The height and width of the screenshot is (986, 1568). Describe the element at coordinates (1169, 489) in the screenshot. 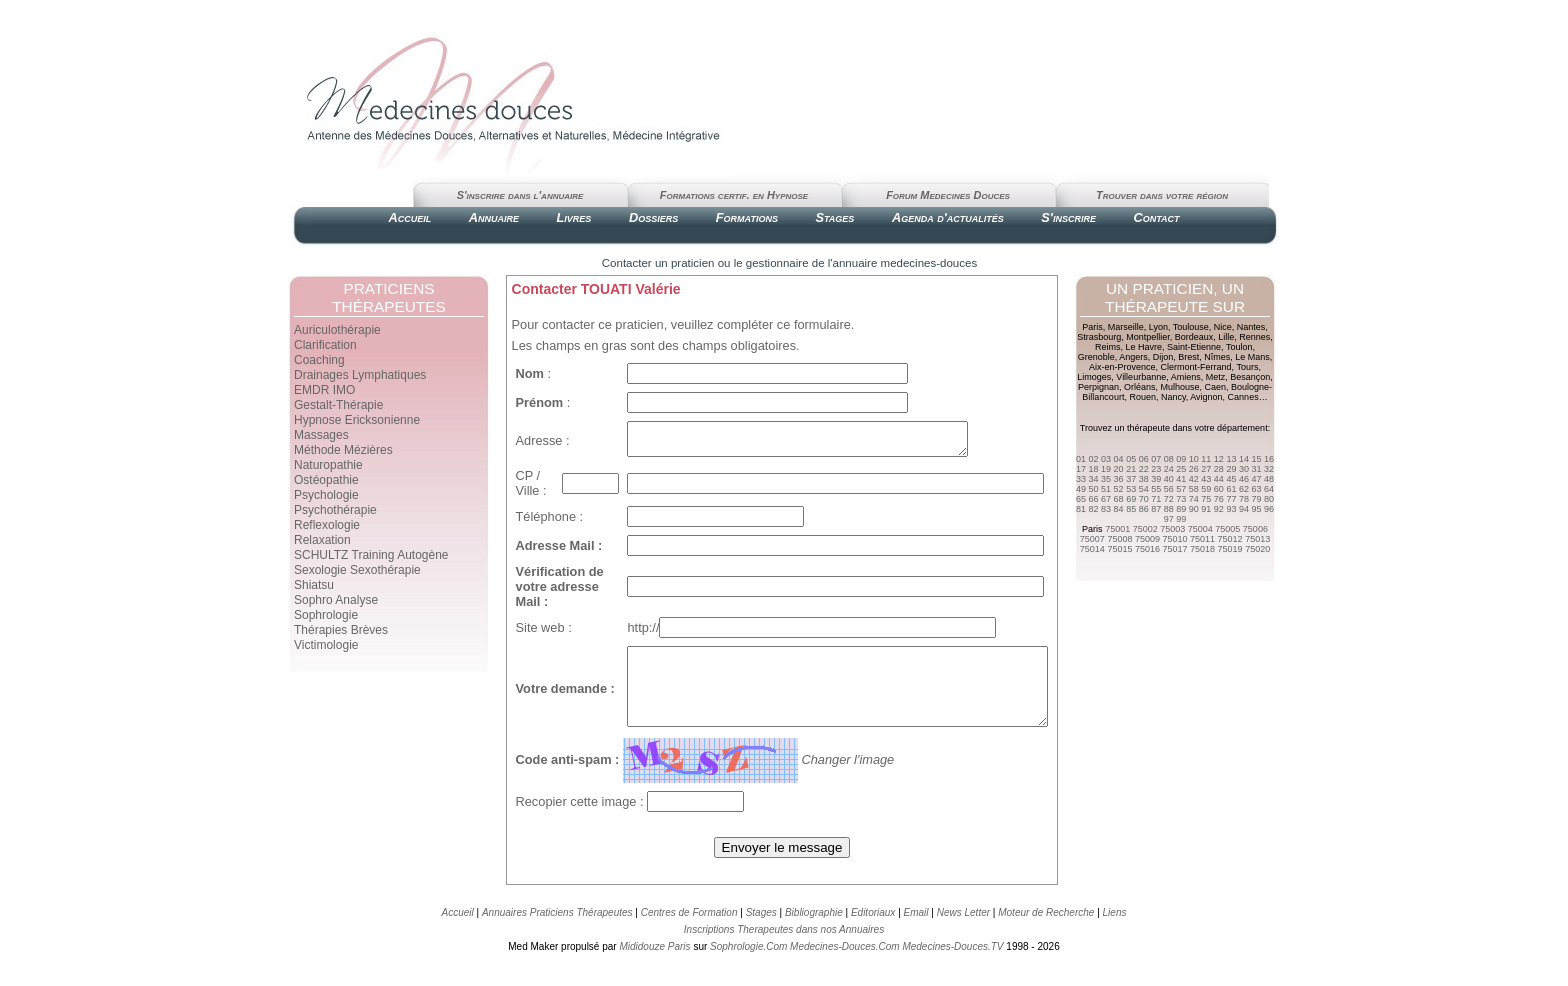

I see `56` at that location.